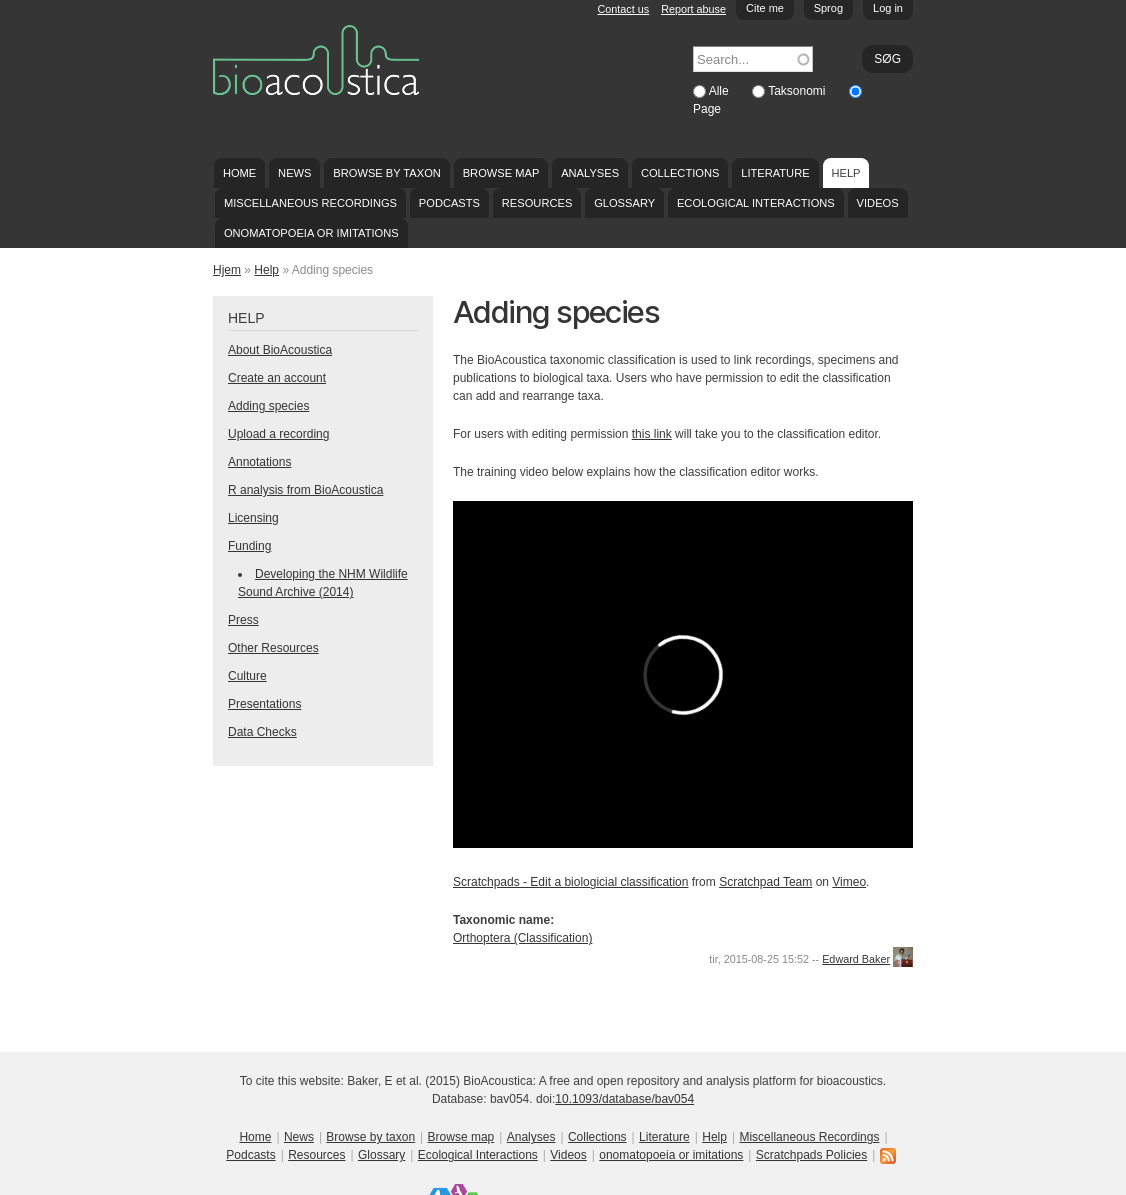 Image resolution: width=1126 pixels, height=1195 pixels. What do you see at coordinates (828, 8) in the screenshot?
I see `Sprog` at bounding box center [828, 8].